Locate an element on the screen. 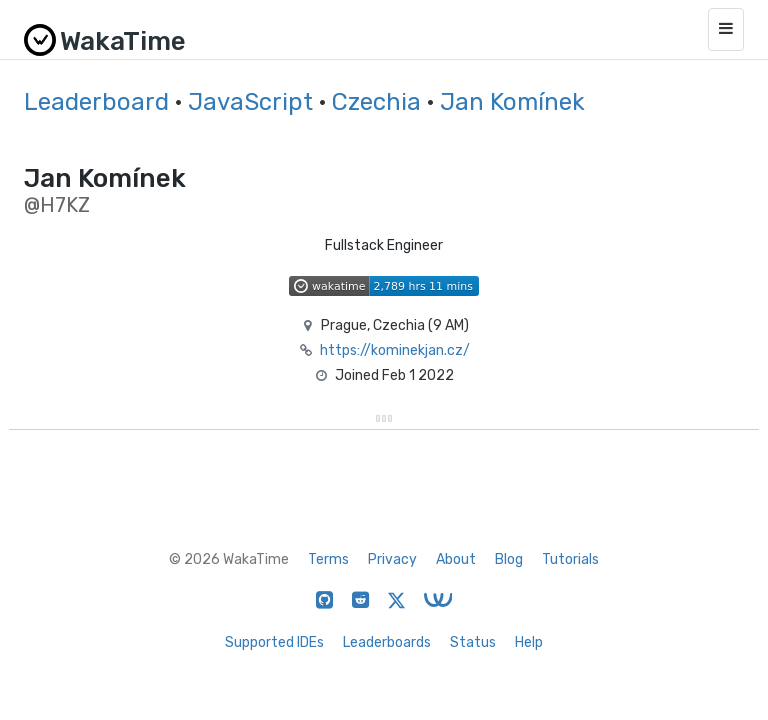 Image resolution: width=768 pixels, height=720 pixels. Status is located at coordinates (473, 642).